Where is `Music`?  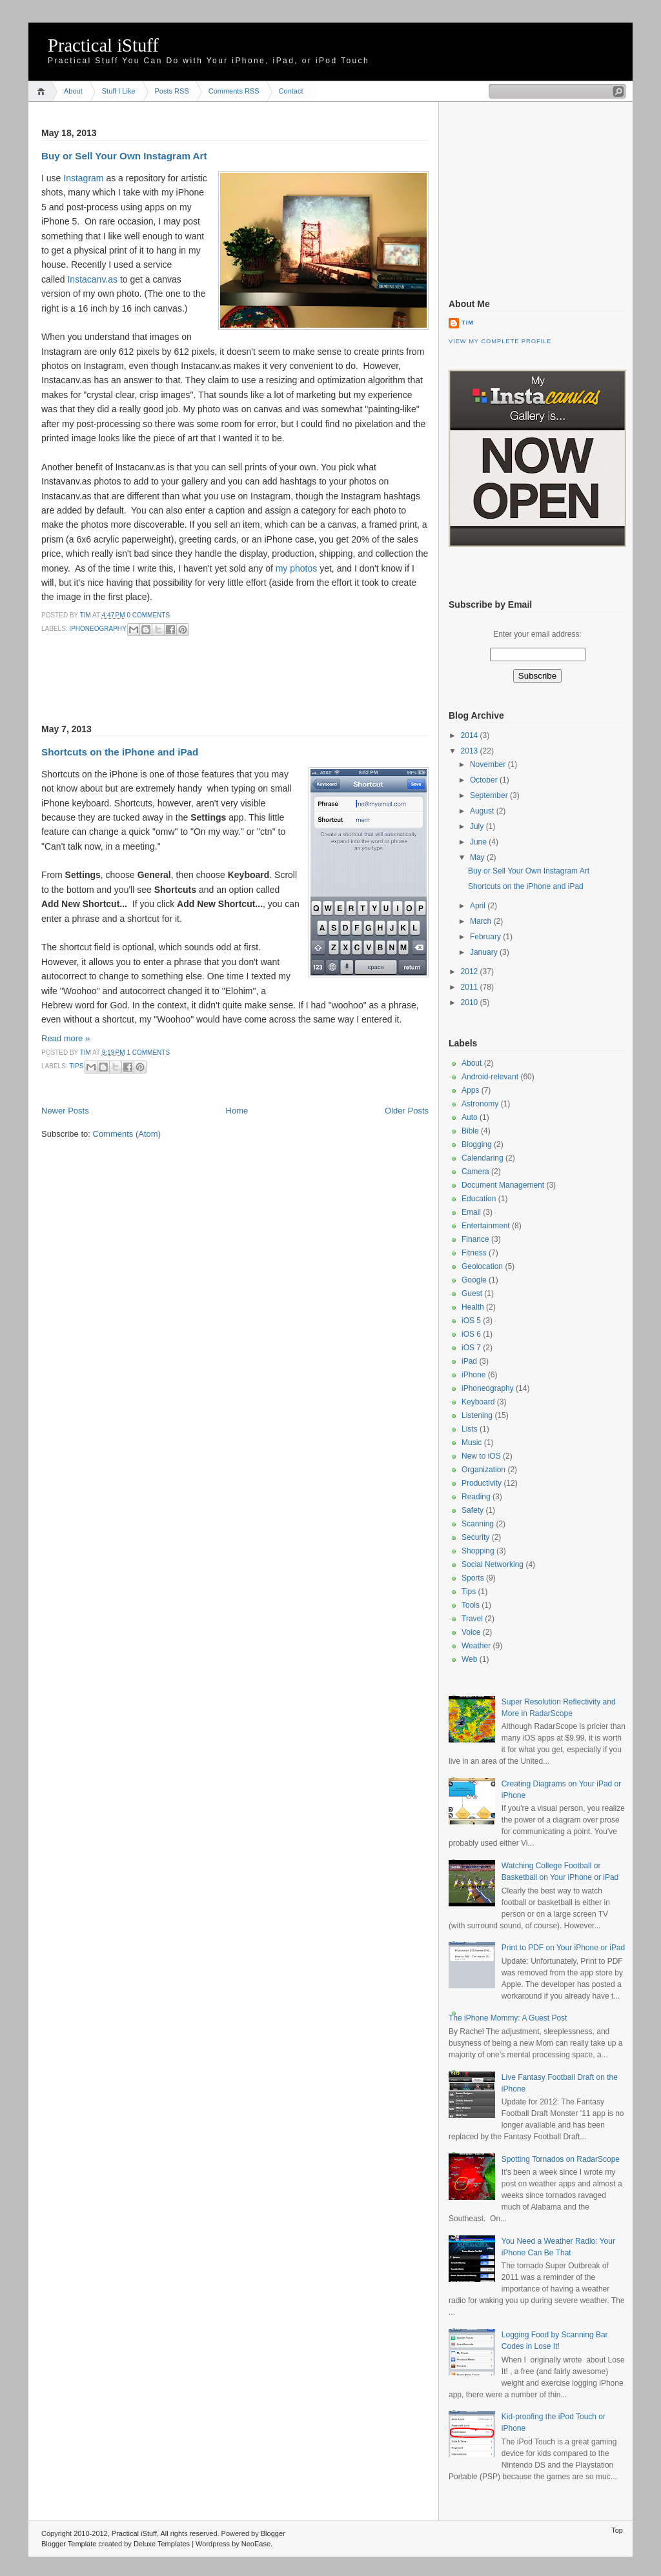 Music is located at coordinates (472, 1442).